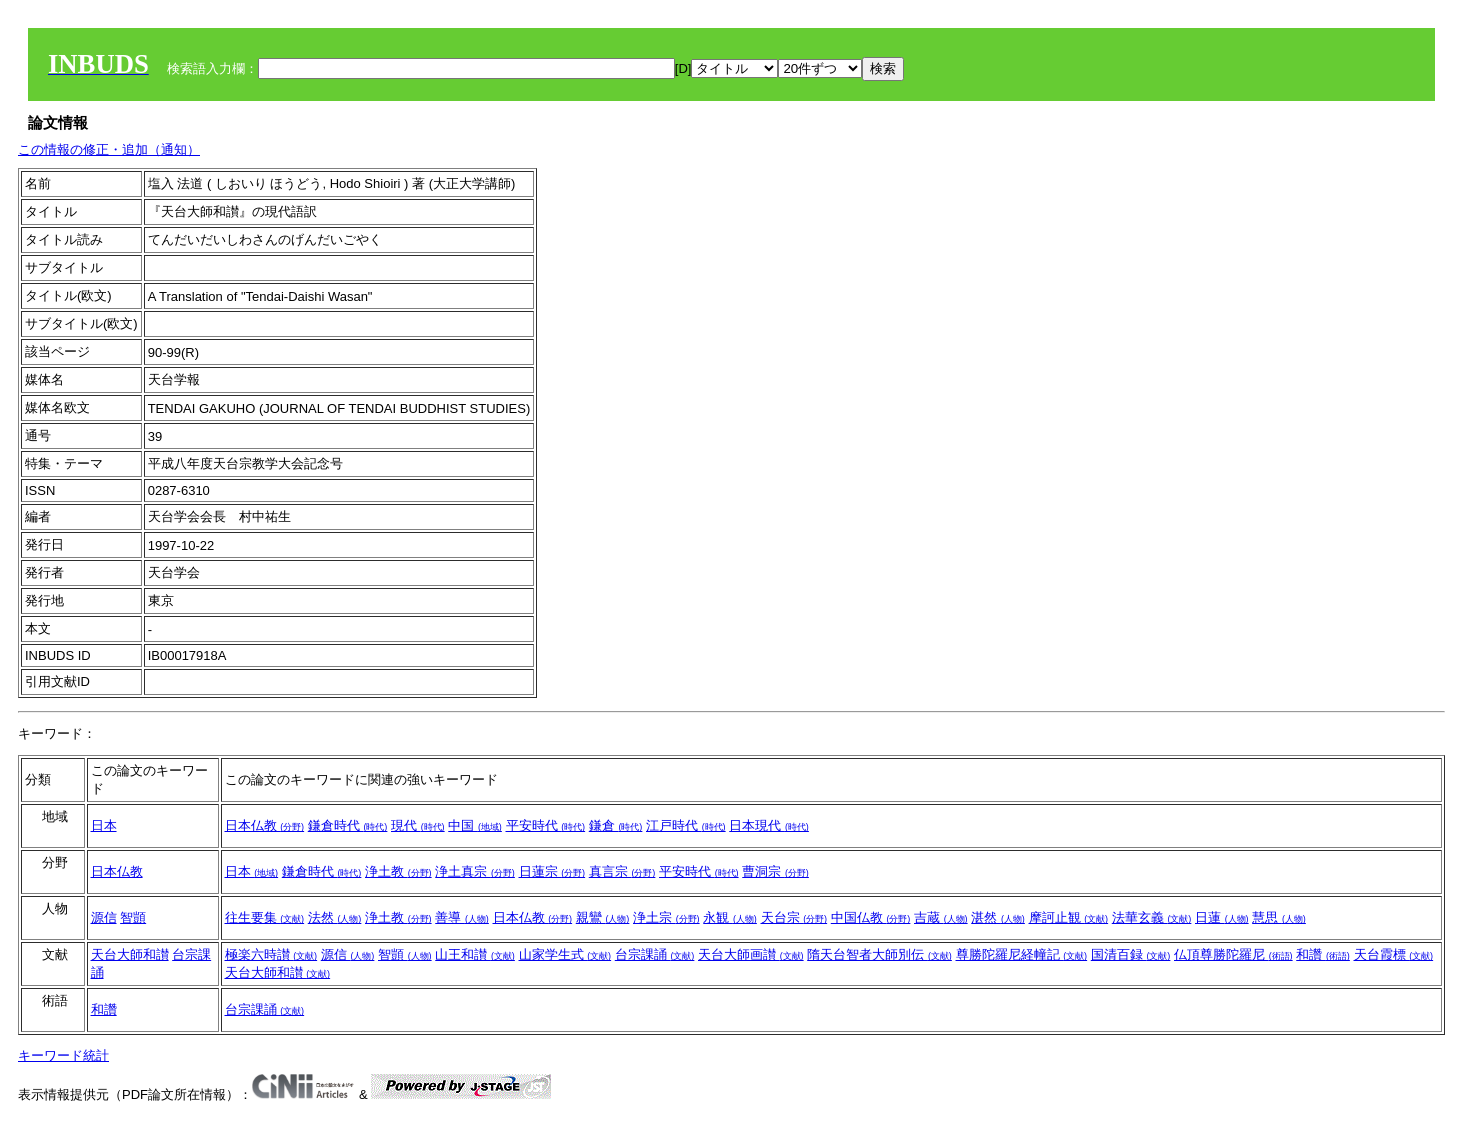  What do you see at coordinates (1069, 917) in the screenshot?
I see `摩訶止観` at bounding box center [1069, 917].